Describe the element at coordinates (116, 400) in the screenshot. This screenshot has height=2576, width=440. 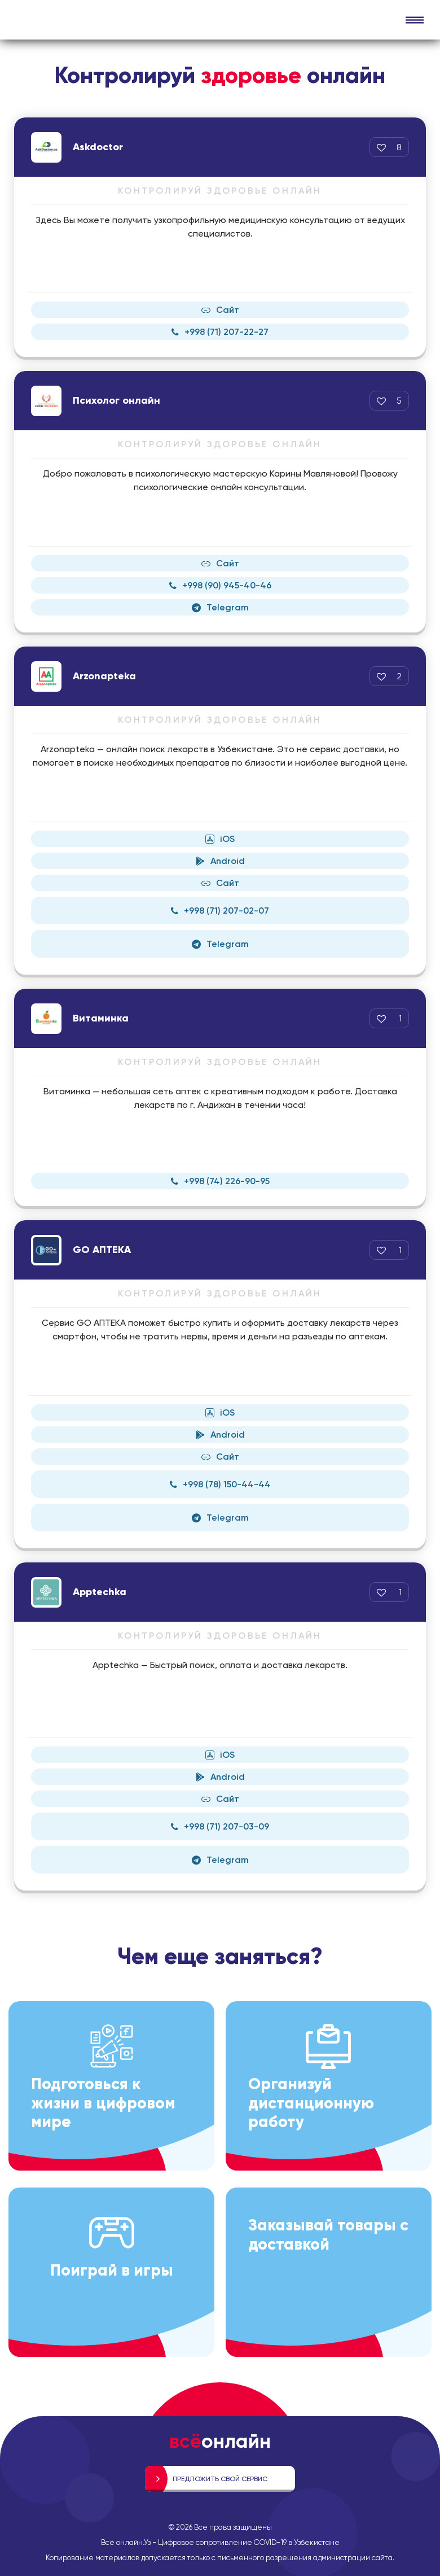
I see `Психолог онлайн` at that location.